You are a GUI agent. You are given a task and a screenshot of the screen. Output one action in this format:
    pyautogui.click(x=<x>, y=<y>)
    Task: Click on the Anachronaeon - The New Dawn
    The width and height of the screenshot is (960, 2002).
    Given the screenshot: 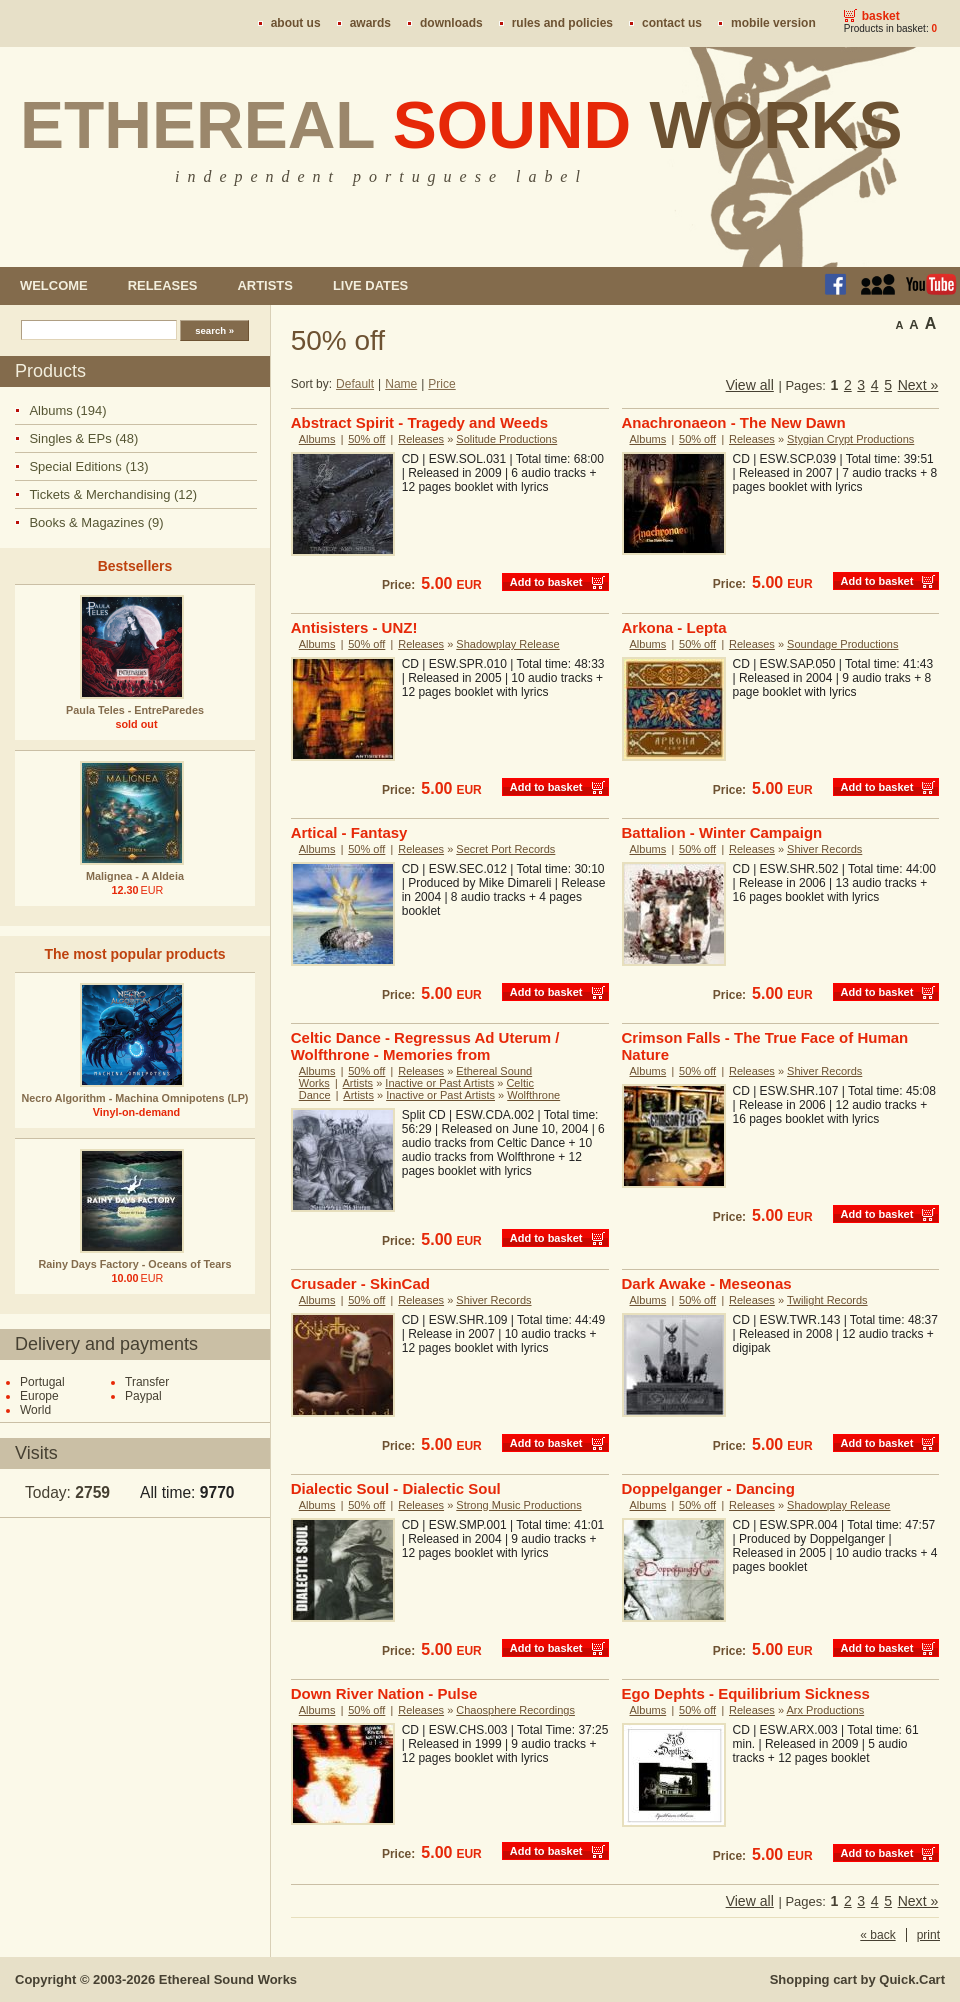 What is the action you would take?
    pyautogui.click(x=734, y=422)
    